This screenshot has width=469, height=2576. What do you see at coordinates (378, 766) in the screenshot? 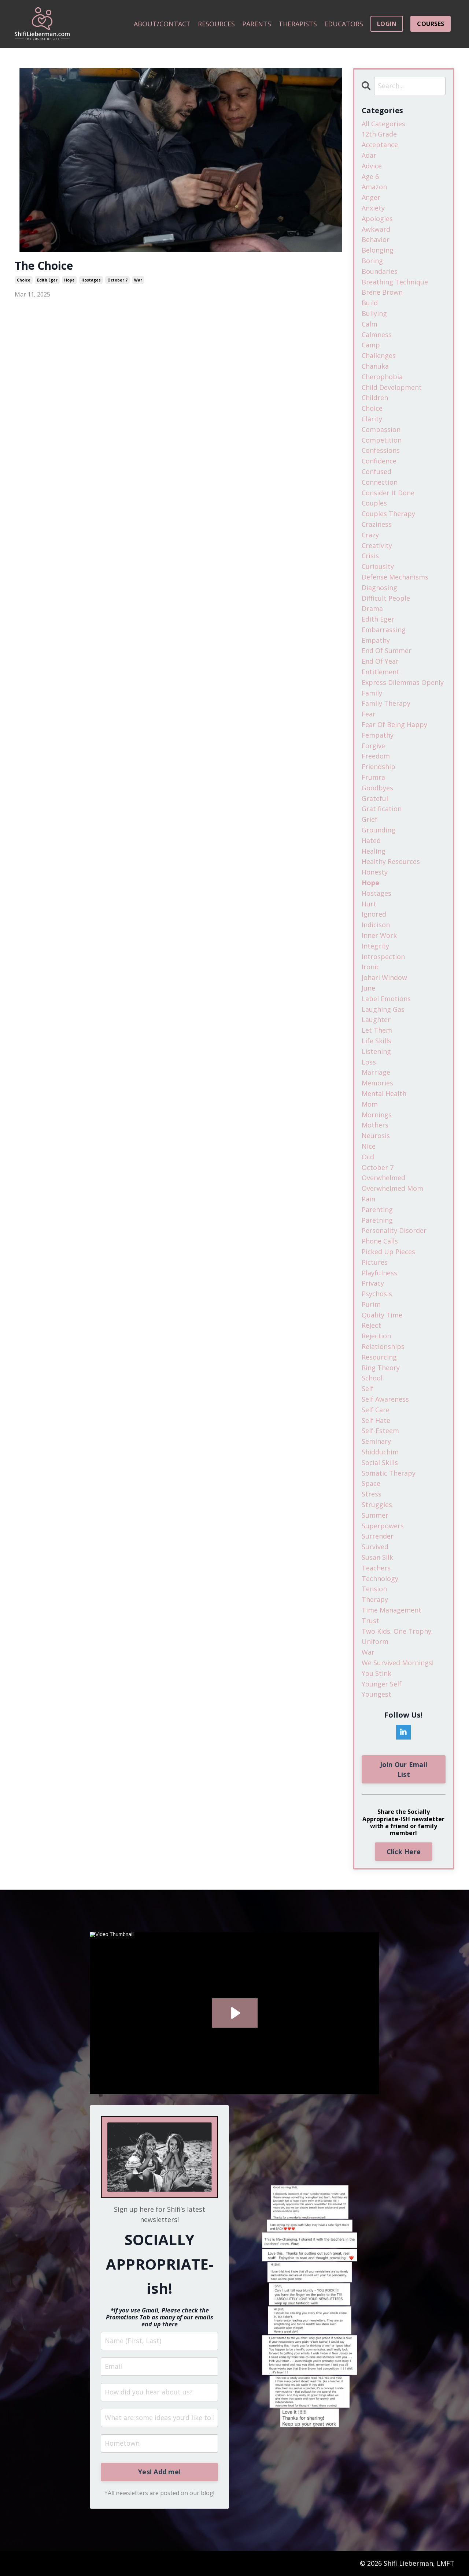
I see `friendship` at bounding box center [378, 766].